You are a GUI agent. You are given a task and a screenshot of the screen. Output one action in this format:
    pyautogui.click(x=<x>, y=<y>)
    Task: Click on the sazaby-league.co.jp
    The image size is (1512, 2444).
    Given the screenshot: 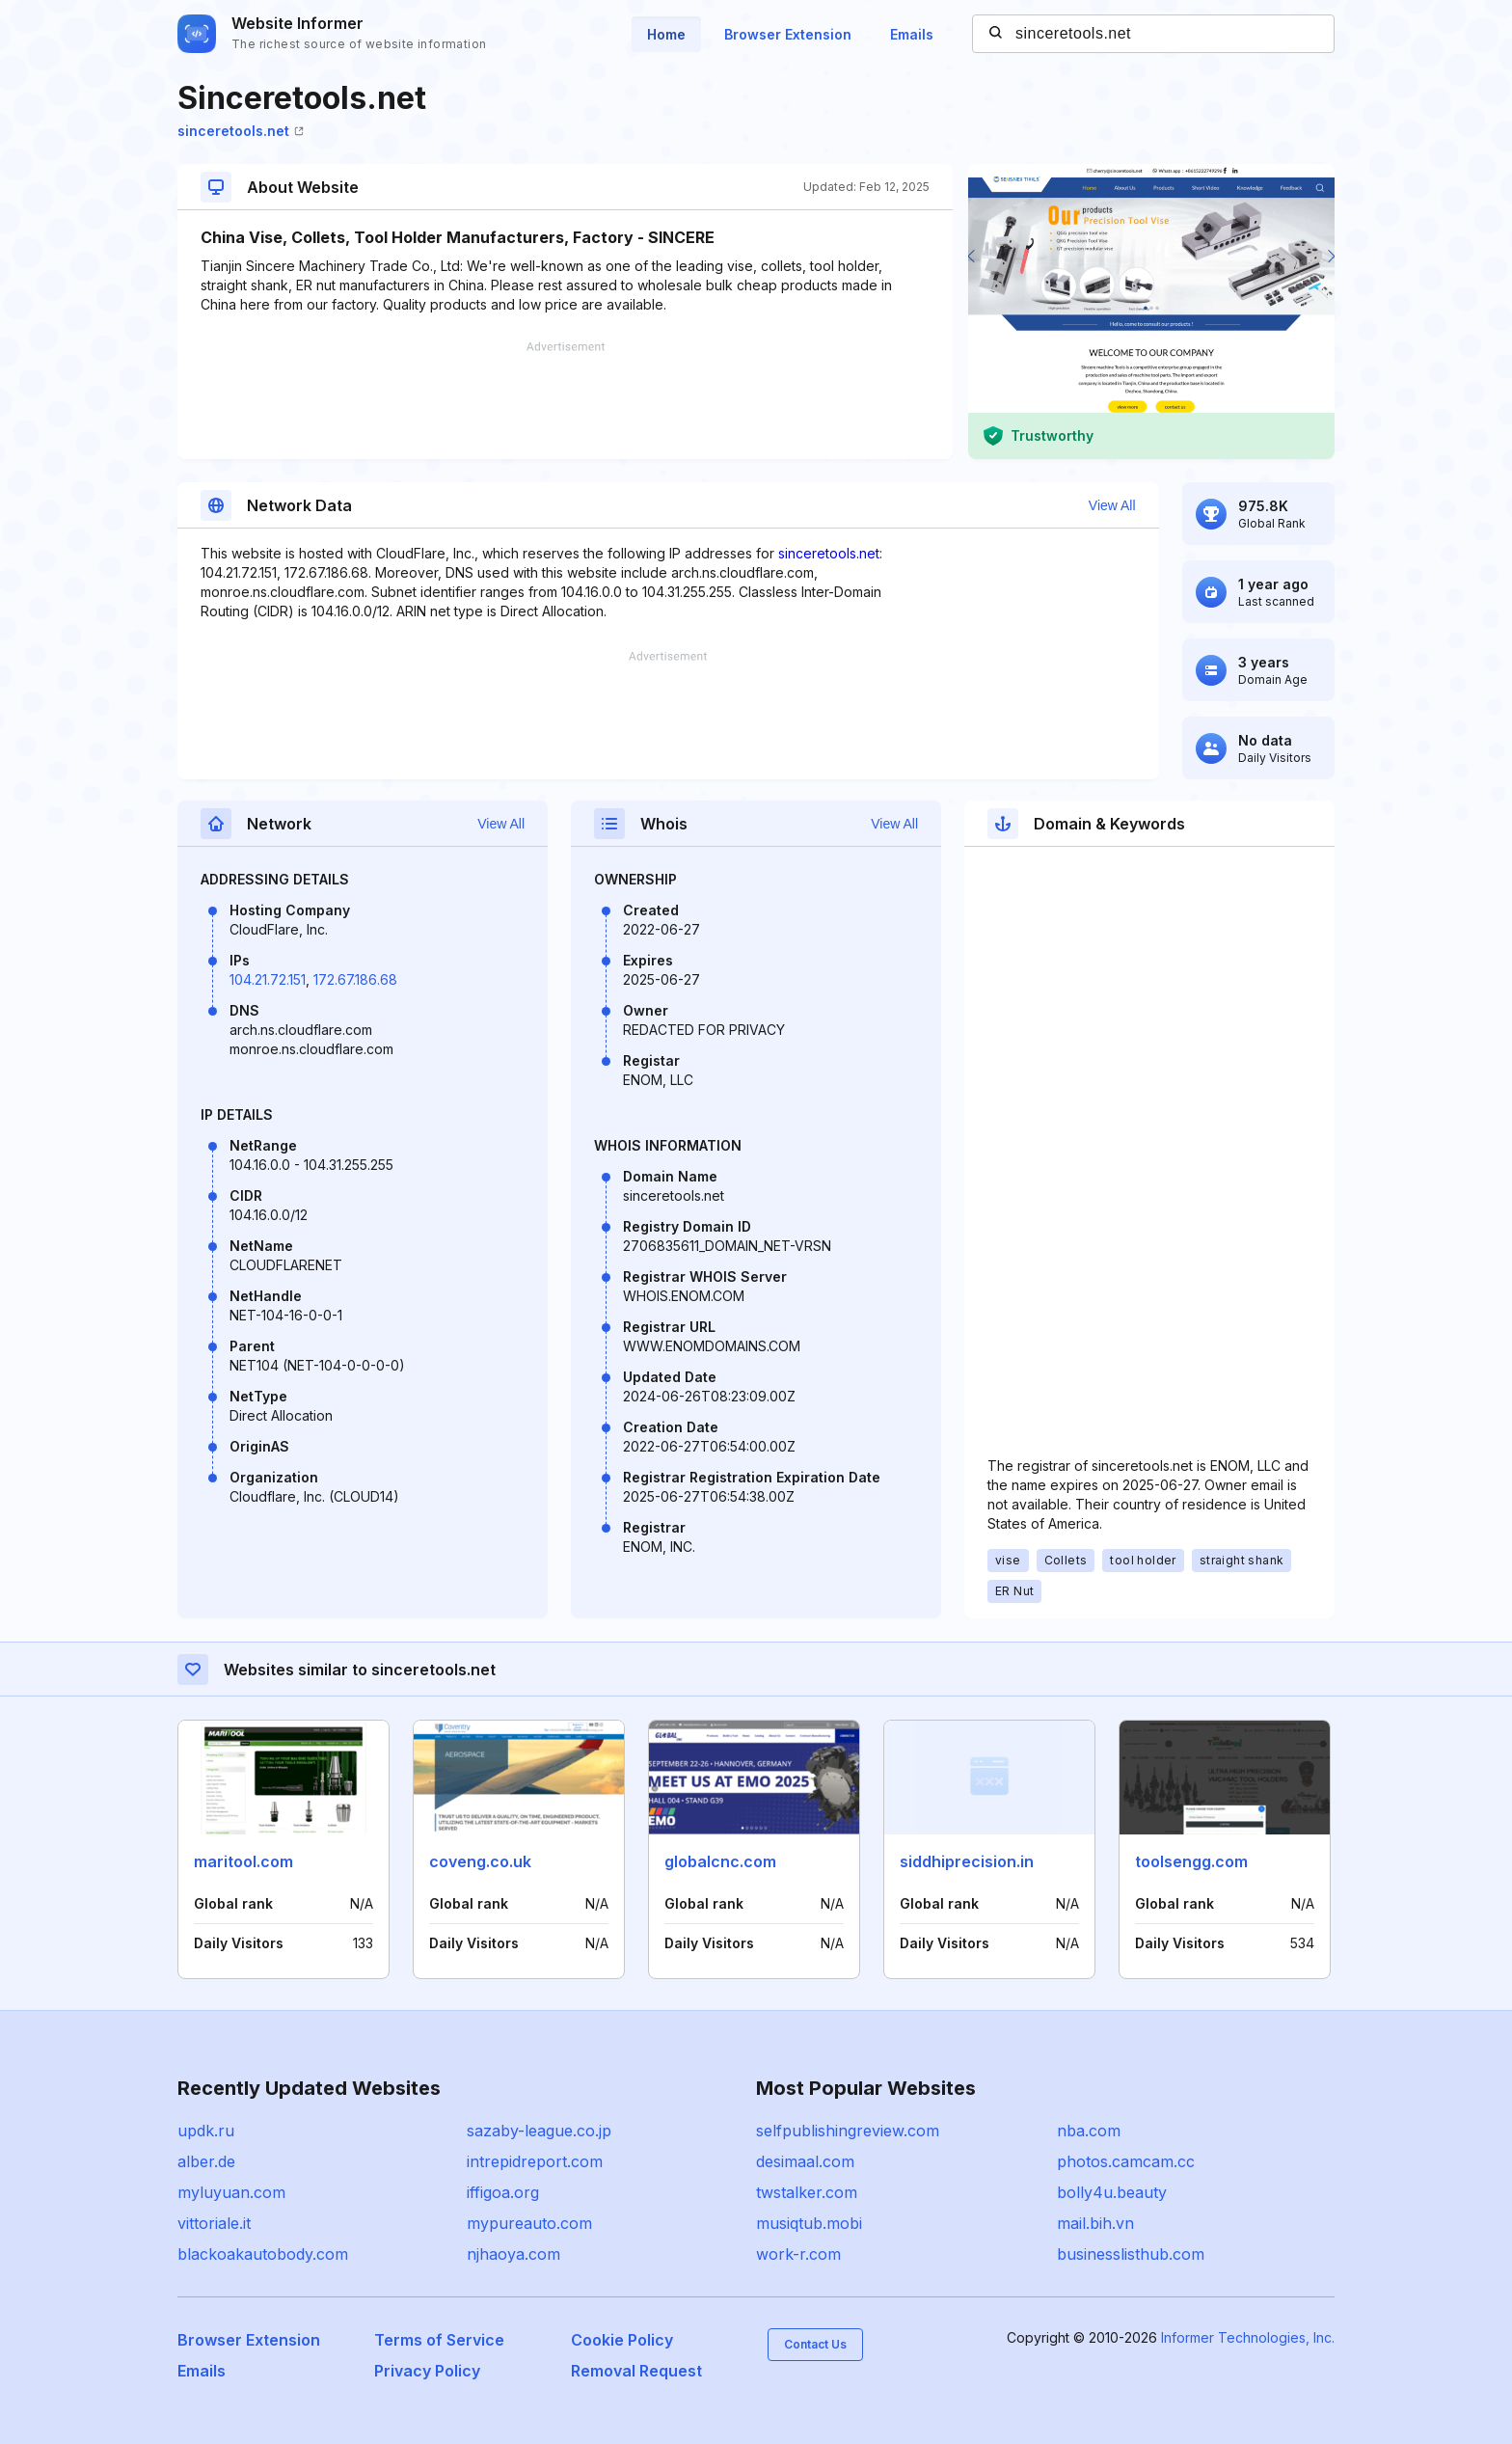 What is the action you would take?
    pyautogui.click(x=539, y=2130)
    